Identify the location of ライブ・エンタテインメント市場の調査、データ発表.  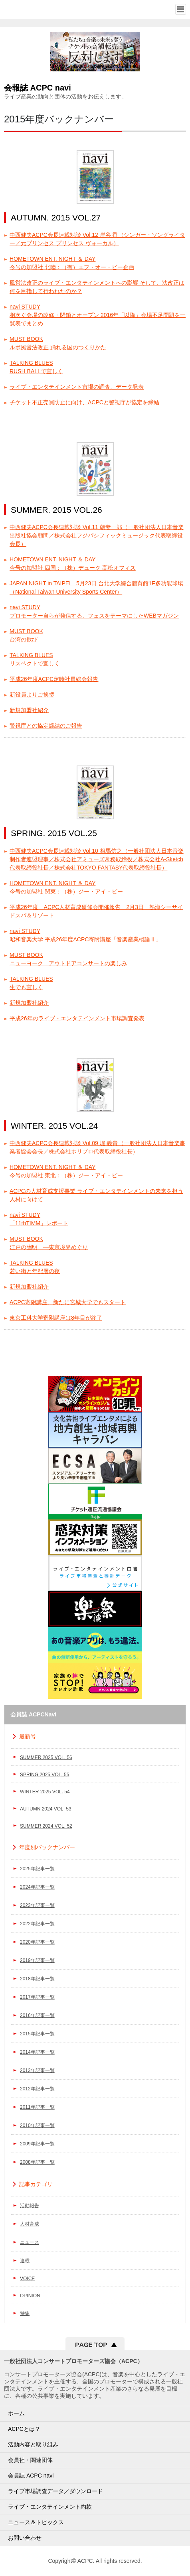
(77, 387).